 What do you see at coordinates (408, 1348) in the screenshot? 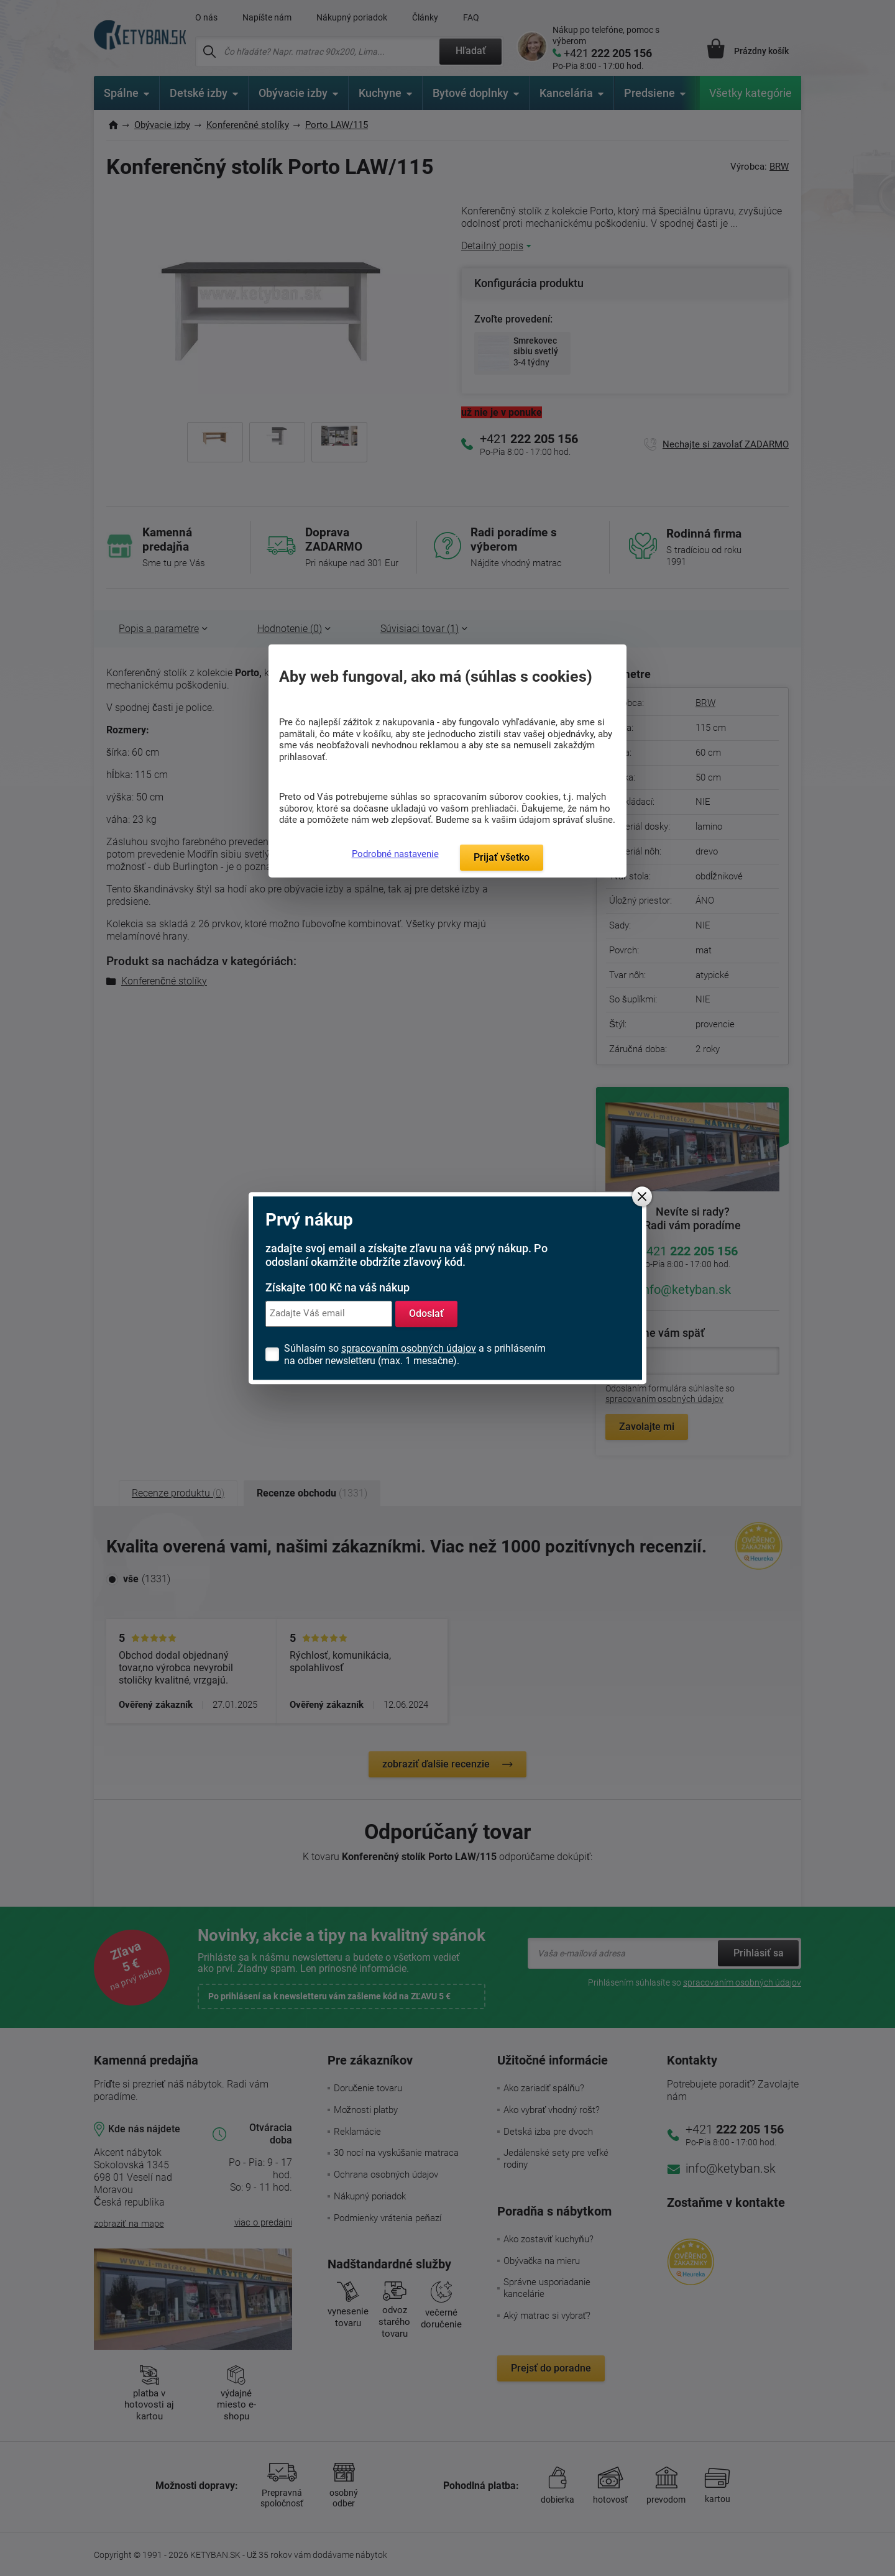
I see `spracovaním osobných údajov` at bounding box center [408, 1348].